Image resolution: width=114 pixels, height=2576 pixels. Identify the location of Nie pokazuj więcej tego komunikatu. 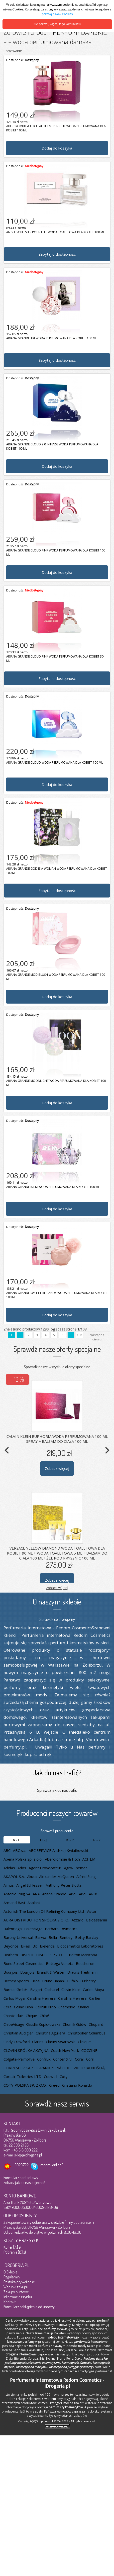
(57, 24).